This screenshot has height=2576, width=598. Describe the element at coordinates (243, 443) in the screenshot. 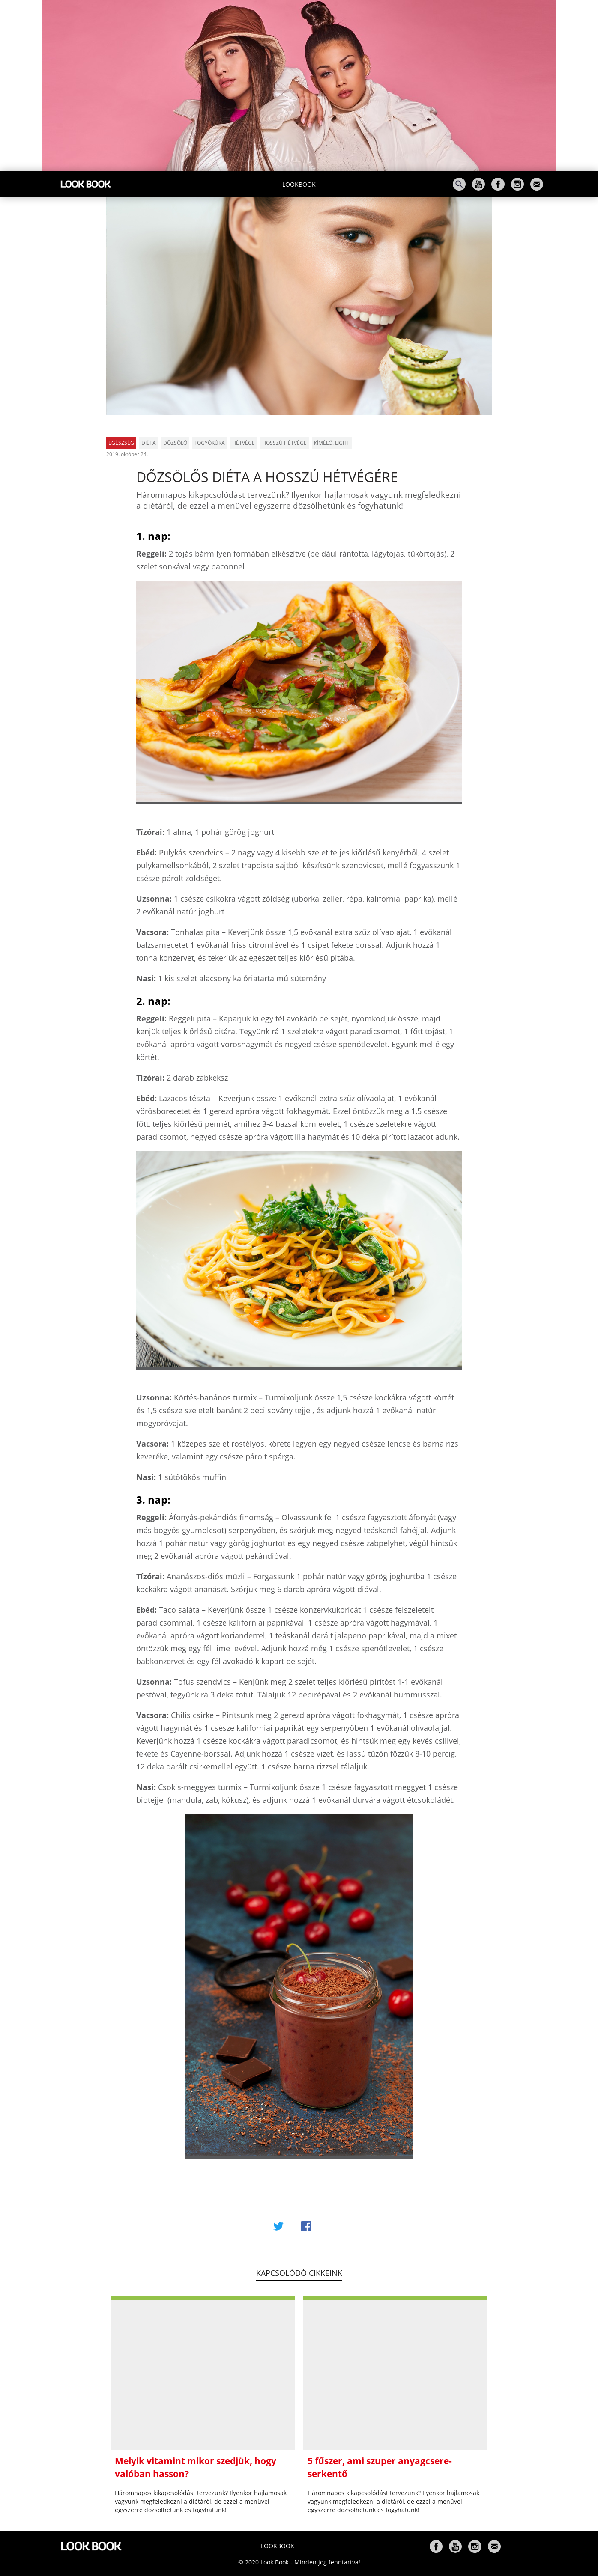

I see `hétvége` at that location.